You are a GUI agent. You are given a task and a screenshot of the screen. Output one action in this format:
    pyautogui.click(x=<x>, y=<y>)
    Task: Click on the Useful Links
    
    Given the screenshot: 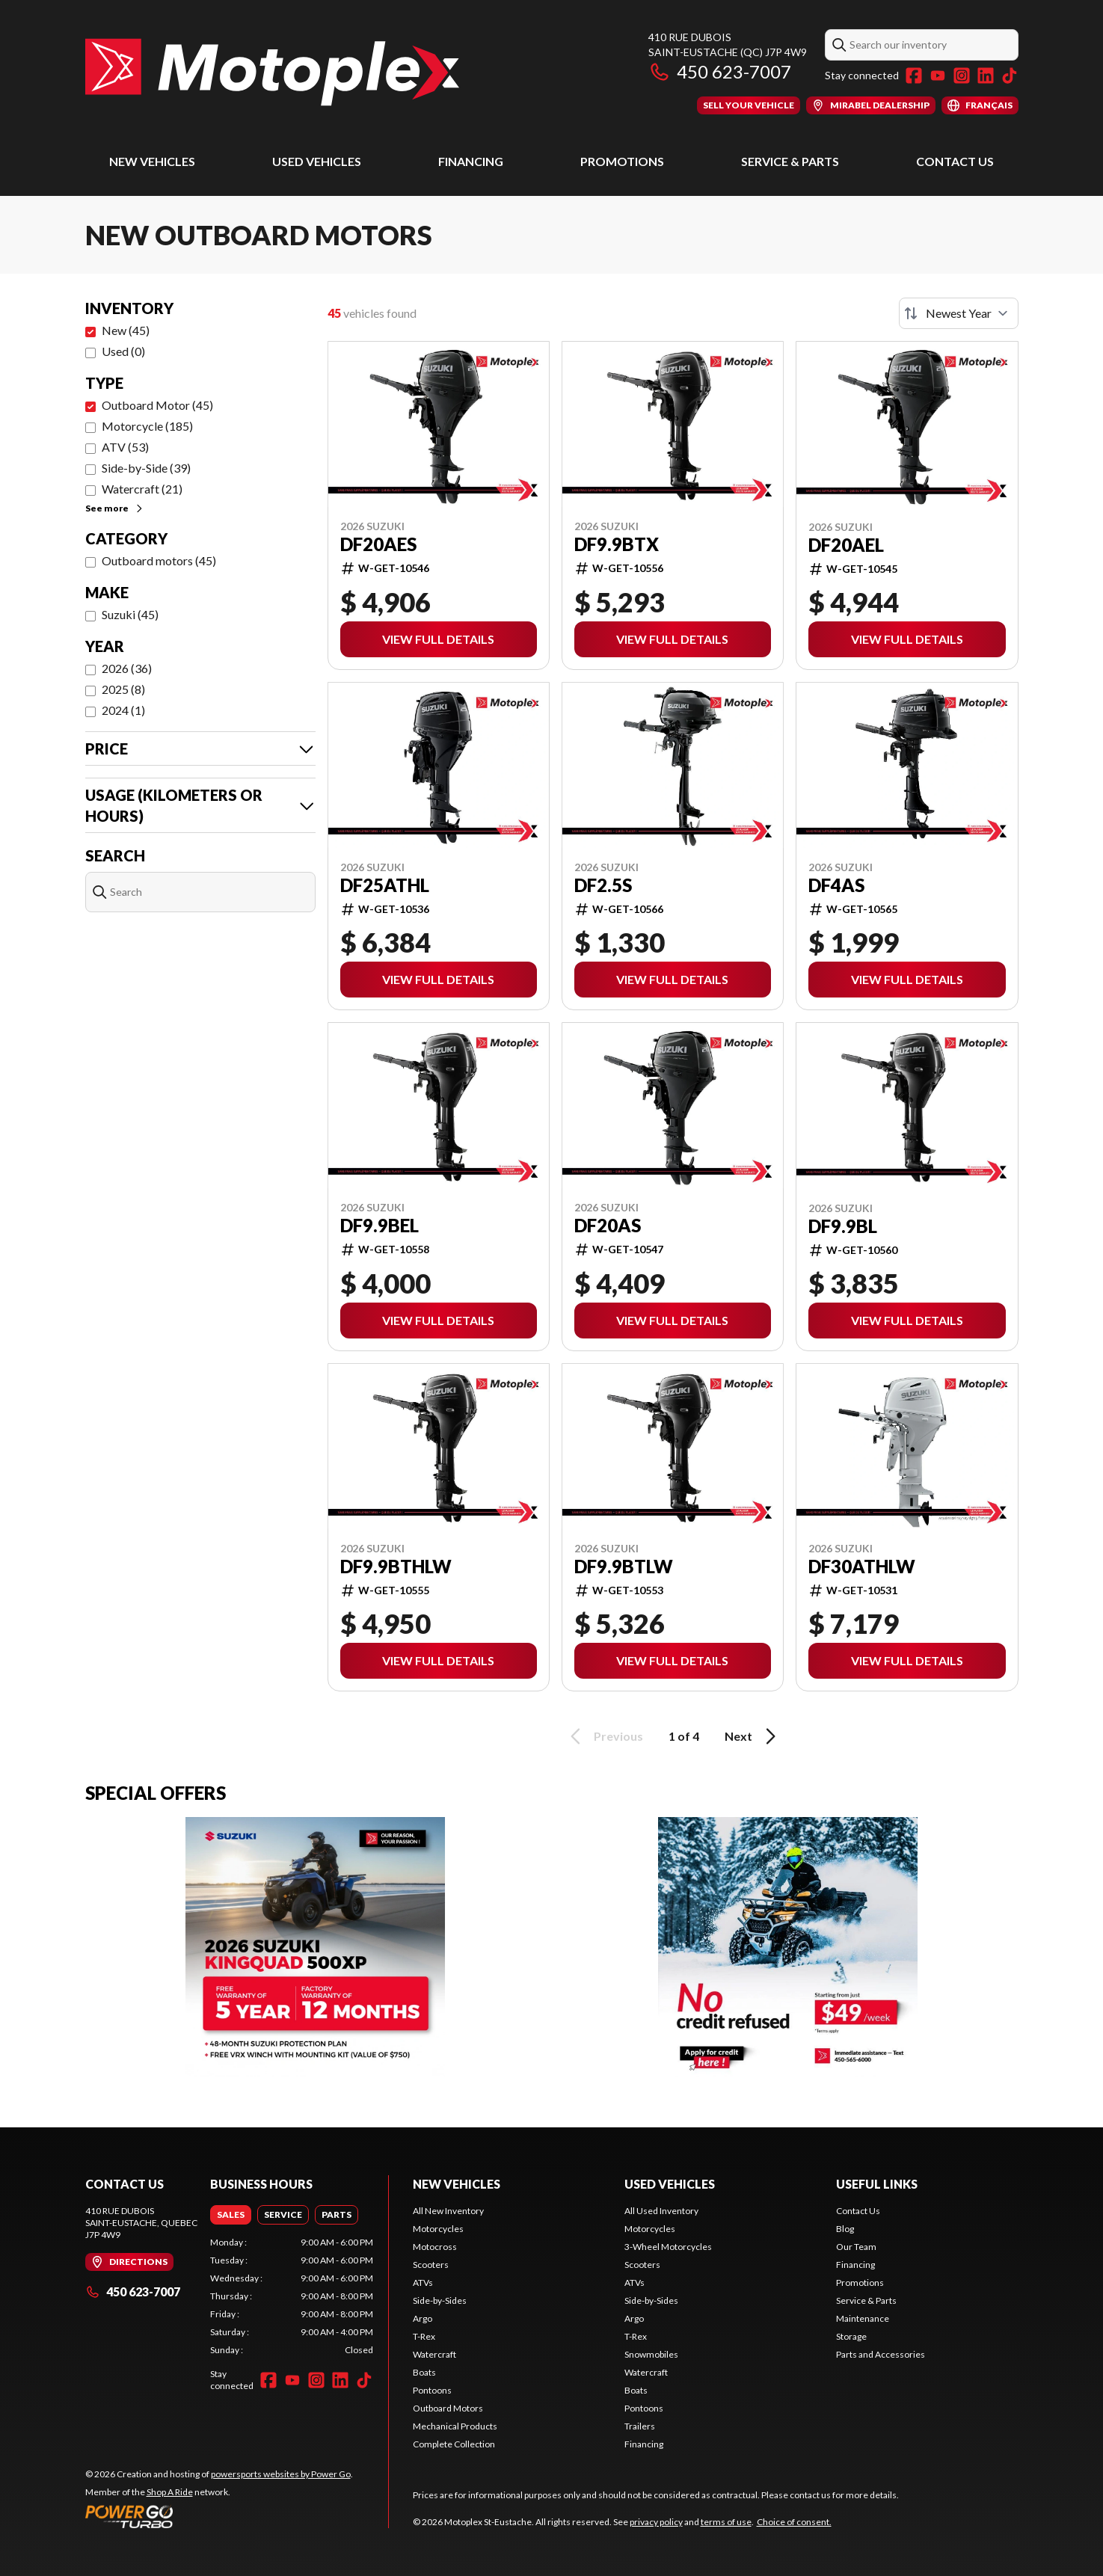 What is the action you would take?
    pyautogui.click(x=877, y=2184)
    